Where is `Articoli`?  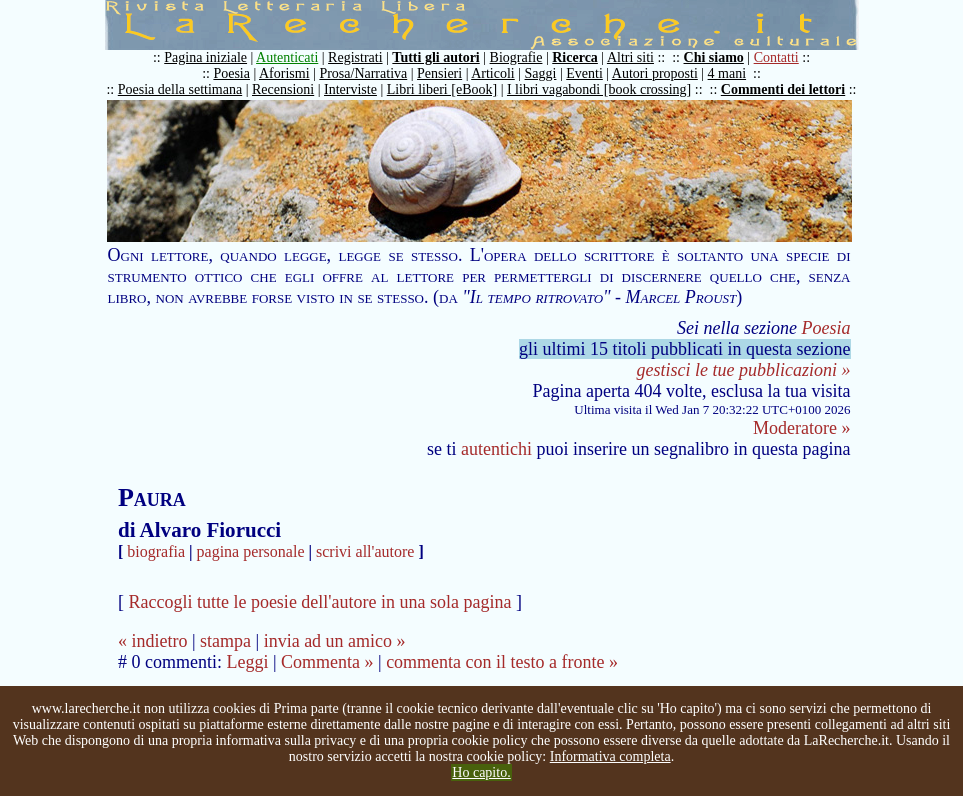 Articoli is located at coordinates (493, 73).